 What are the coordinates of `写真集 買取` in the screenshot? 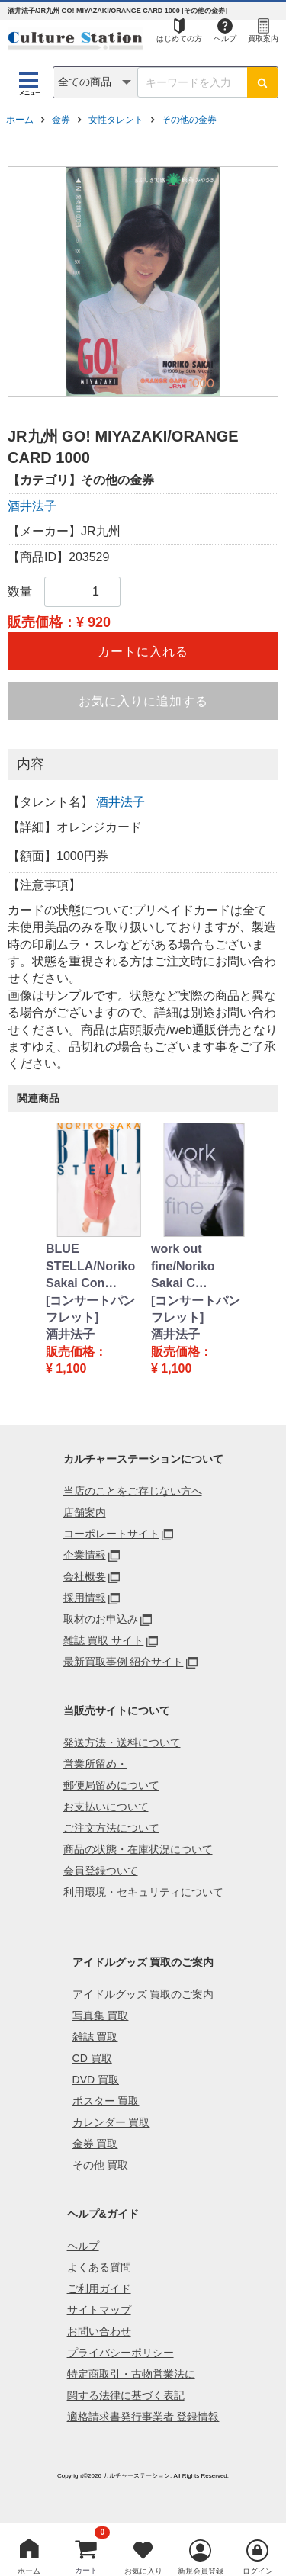 It's located at (100, 2015).